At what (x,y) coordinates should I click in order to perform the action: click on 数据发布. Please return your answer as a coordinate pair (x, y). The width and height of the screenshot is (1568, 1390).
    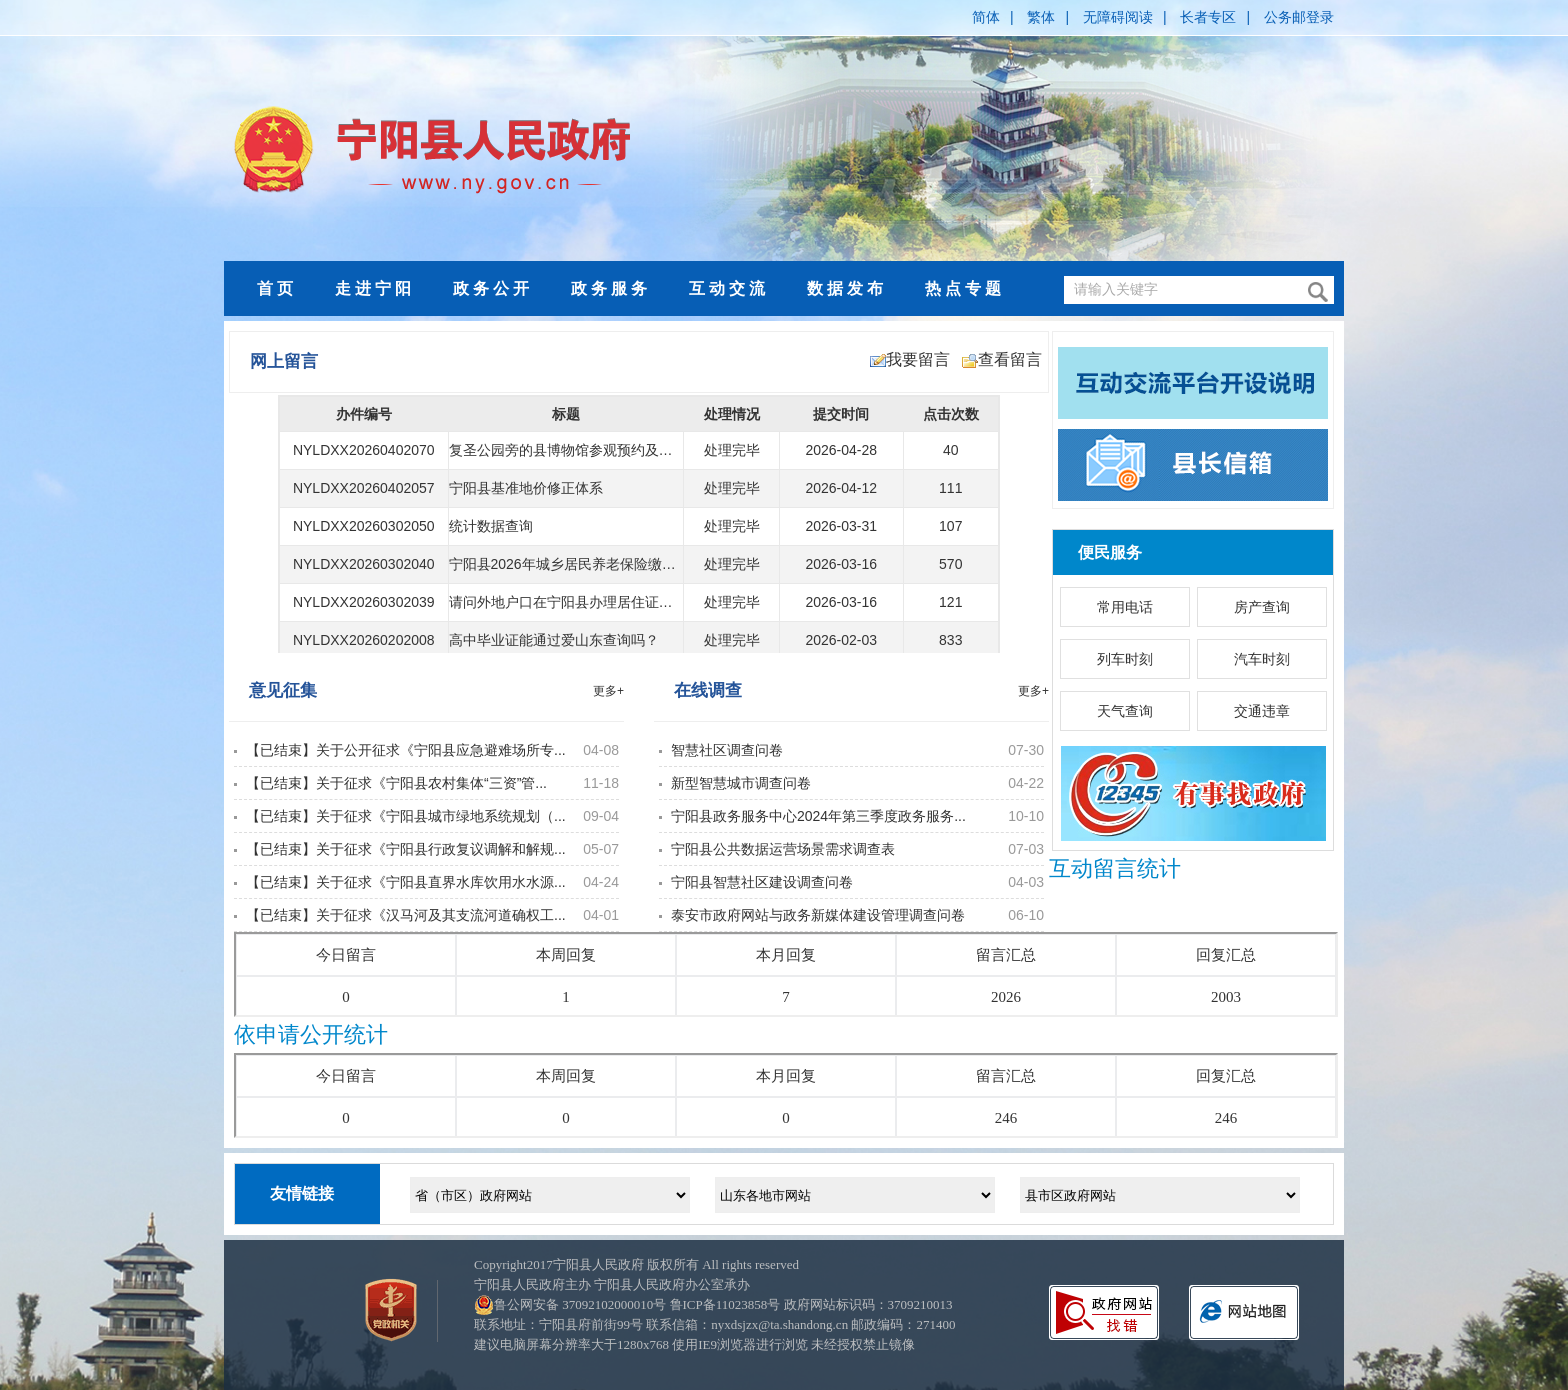
    Looking at the image, I should click on (847, 288).